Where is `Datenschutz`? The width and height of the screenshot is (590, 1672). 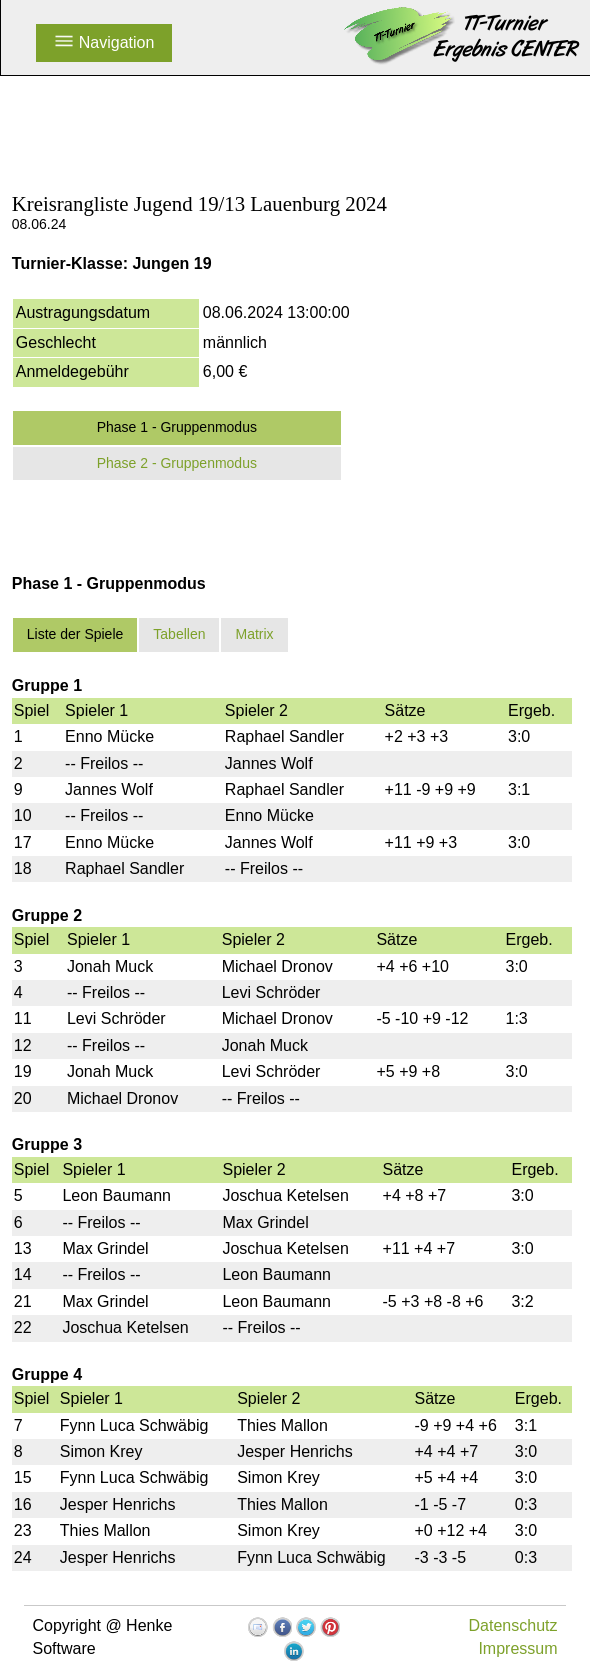 Datenschutz is located at coordinates (513, 1625).